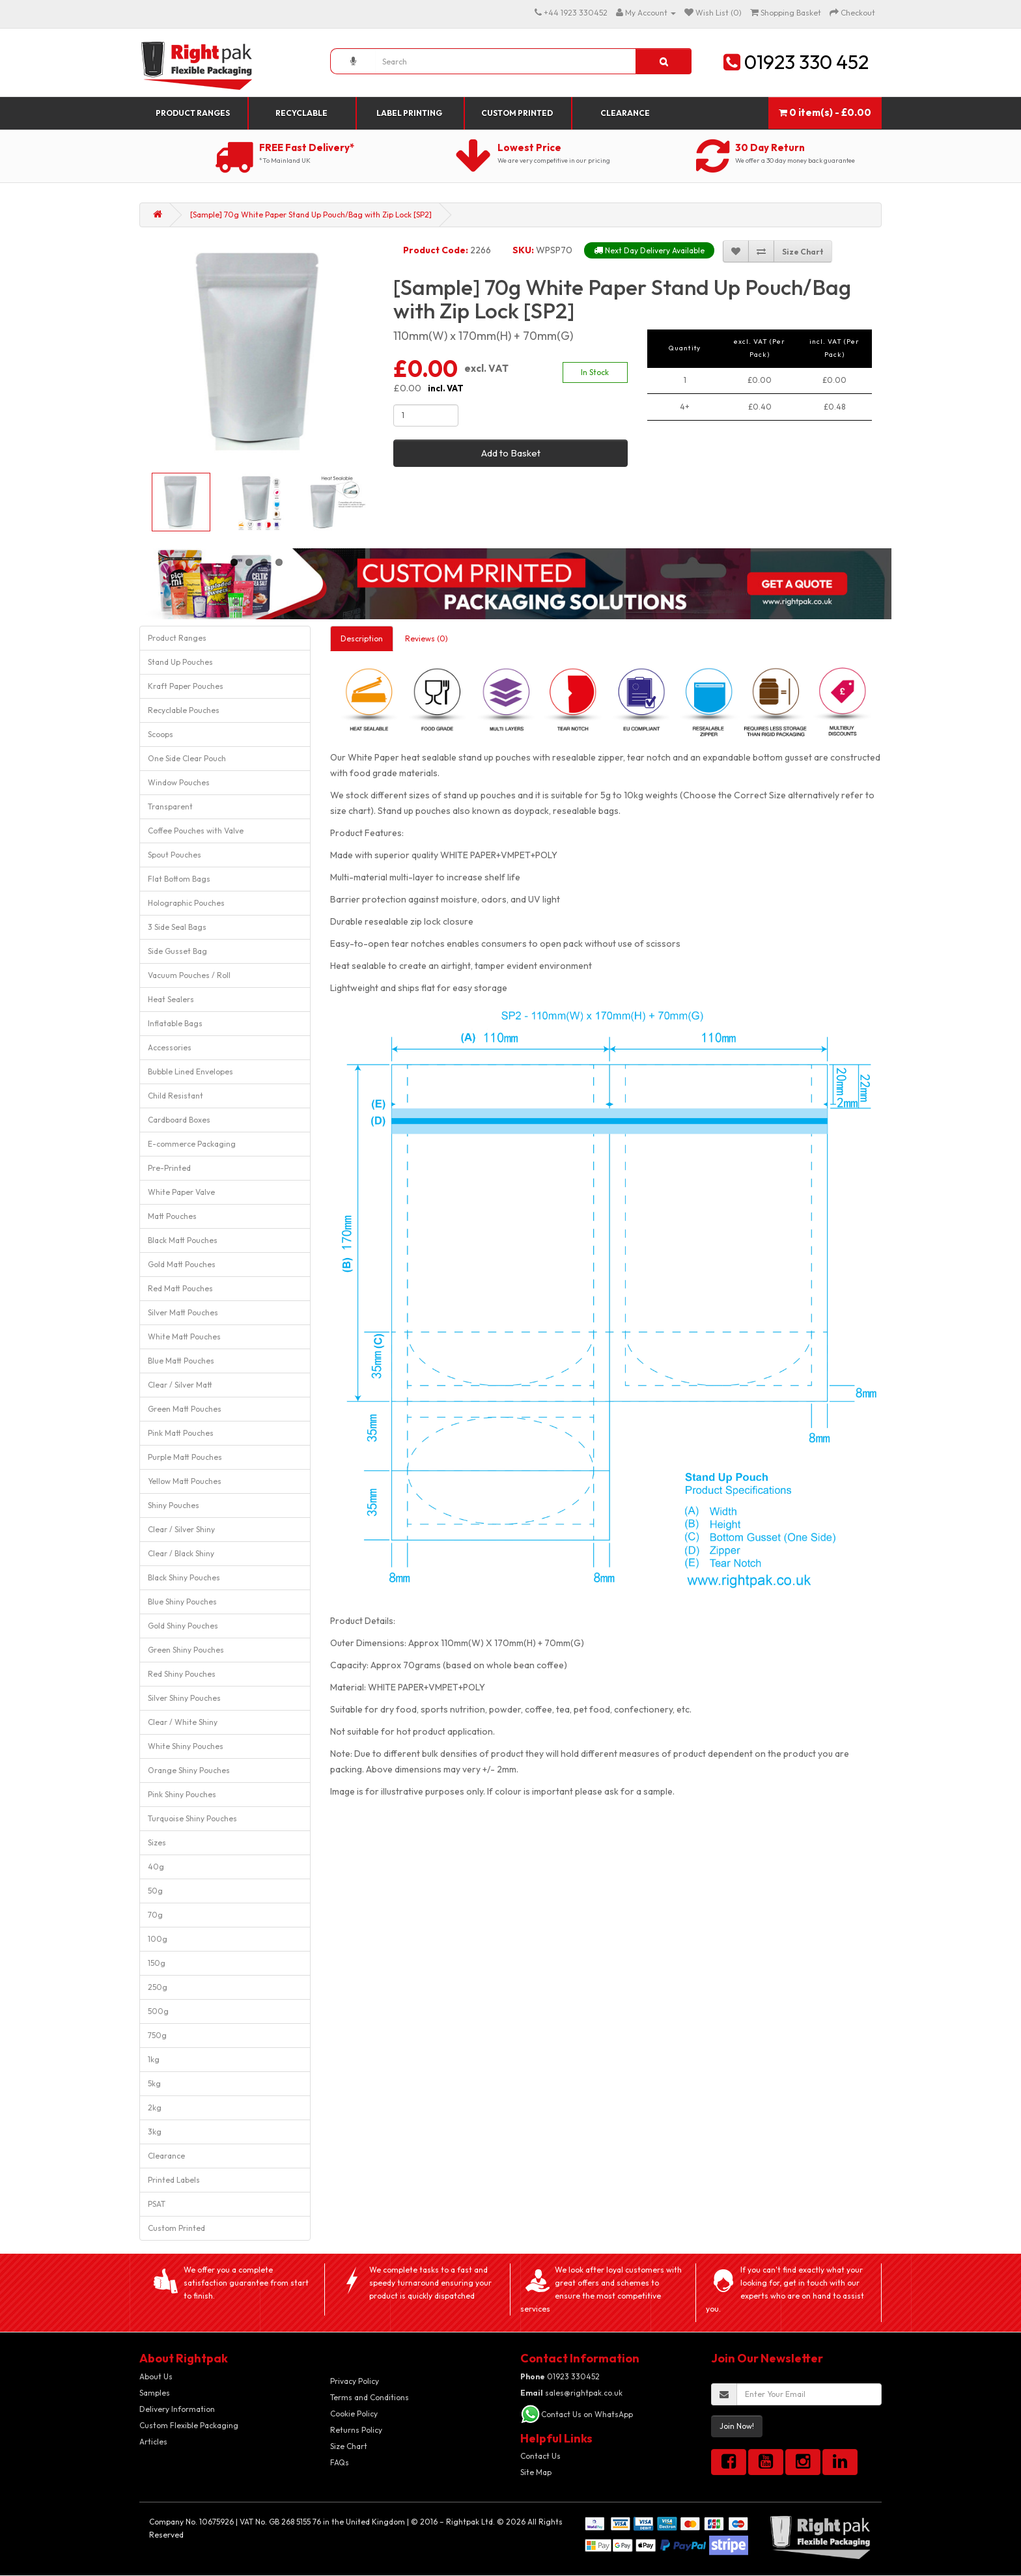  Describe the element at coordinates (348, 2446) in the screenshot. I see `Size Chart` at that location.